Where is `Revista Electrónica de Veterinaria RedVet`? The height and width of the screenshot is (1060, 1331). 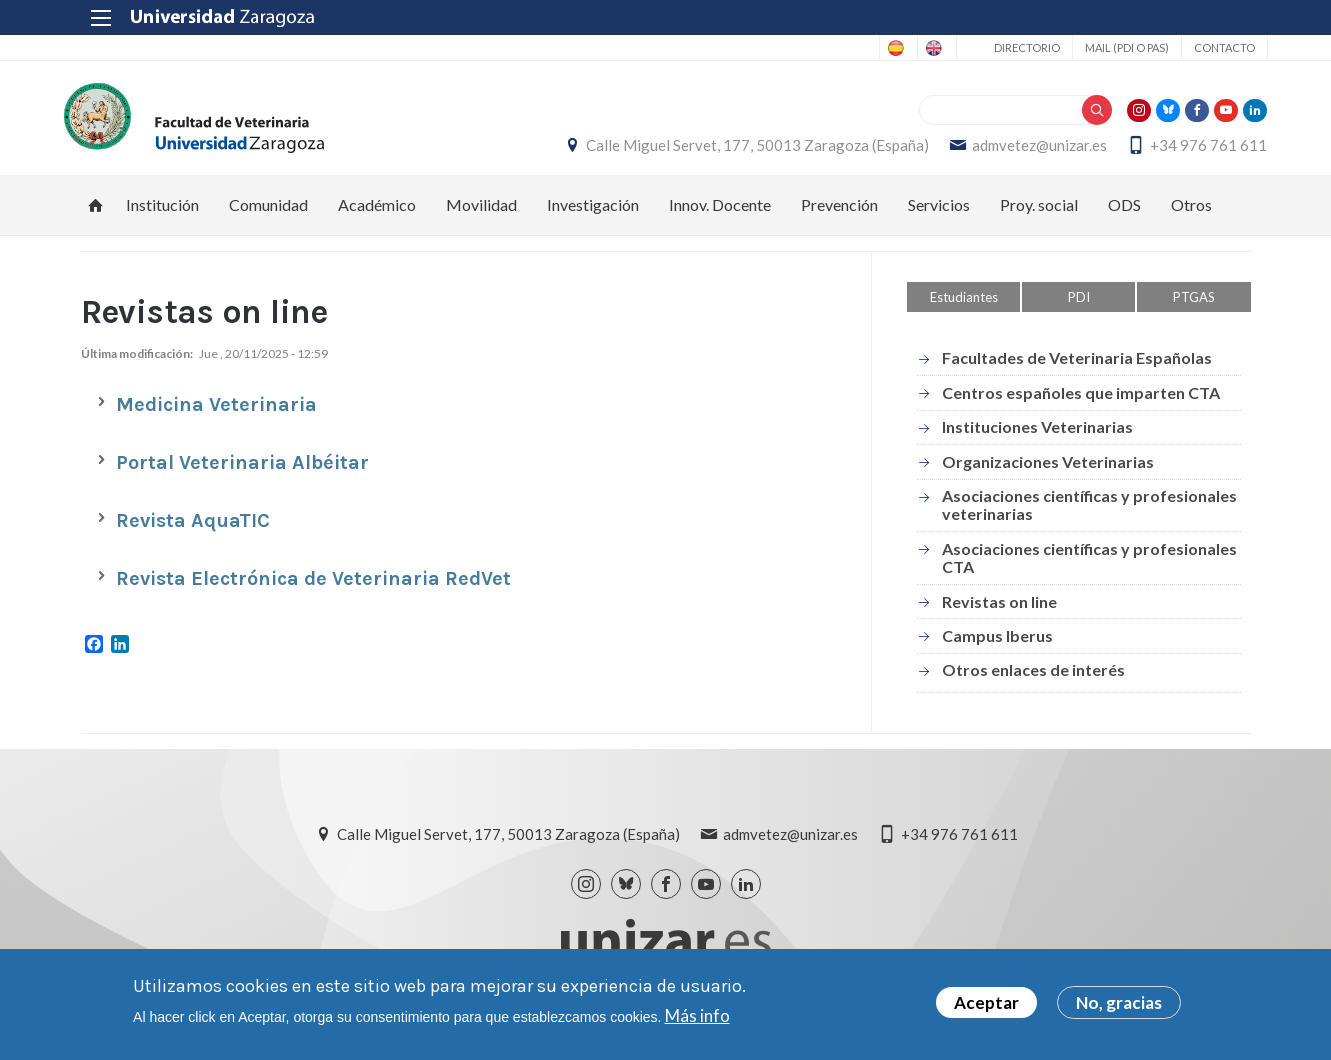
Revista Electrónica de Veterinaria RedVet is located at coordinates (313, 589).